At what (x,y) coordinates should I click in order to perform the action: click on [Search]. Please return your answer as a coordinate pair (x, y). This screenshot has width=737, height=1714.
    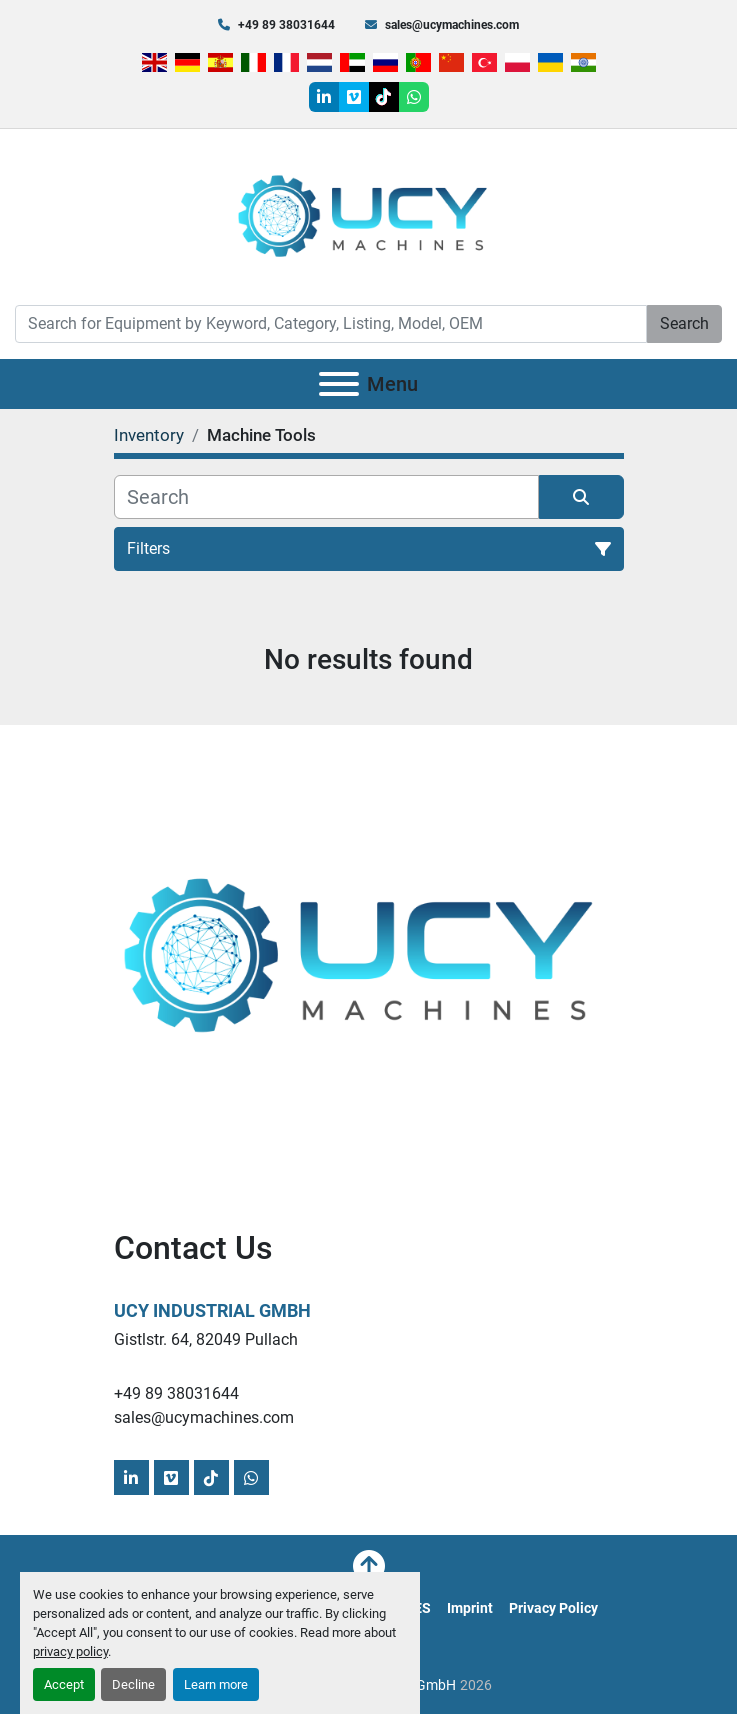
    Looking at the image, I should click on (331, 324).